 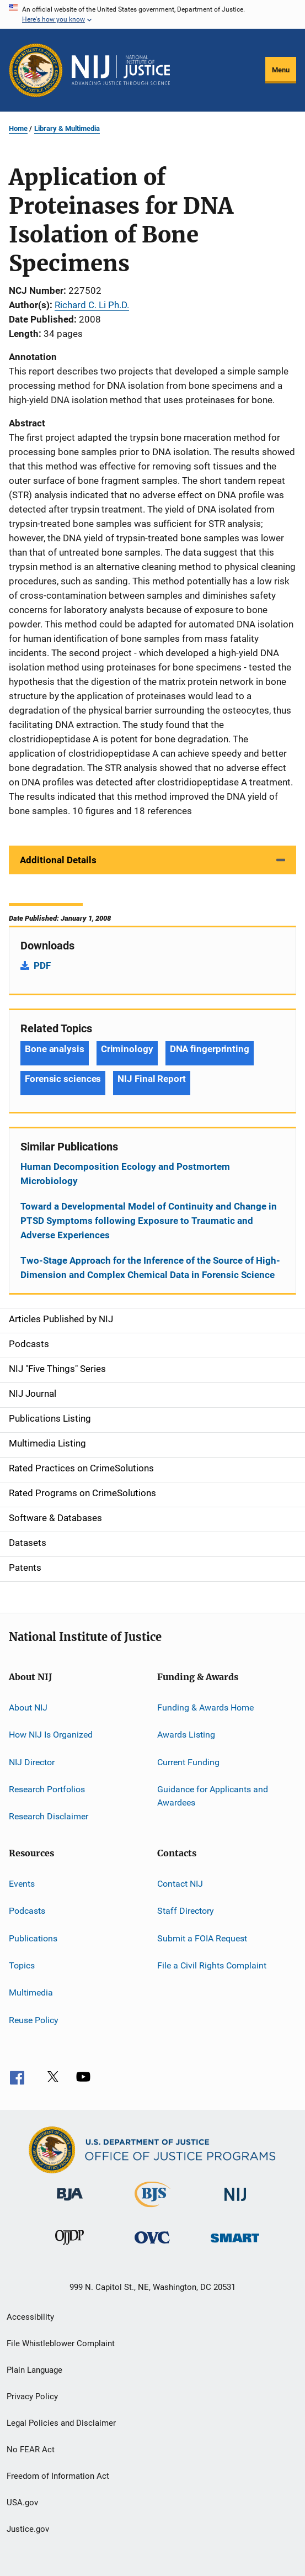 What do you see at coordinates (188, 1762) in the screenshot?
I see `Current Funding` at bounding box center [188, 1762].